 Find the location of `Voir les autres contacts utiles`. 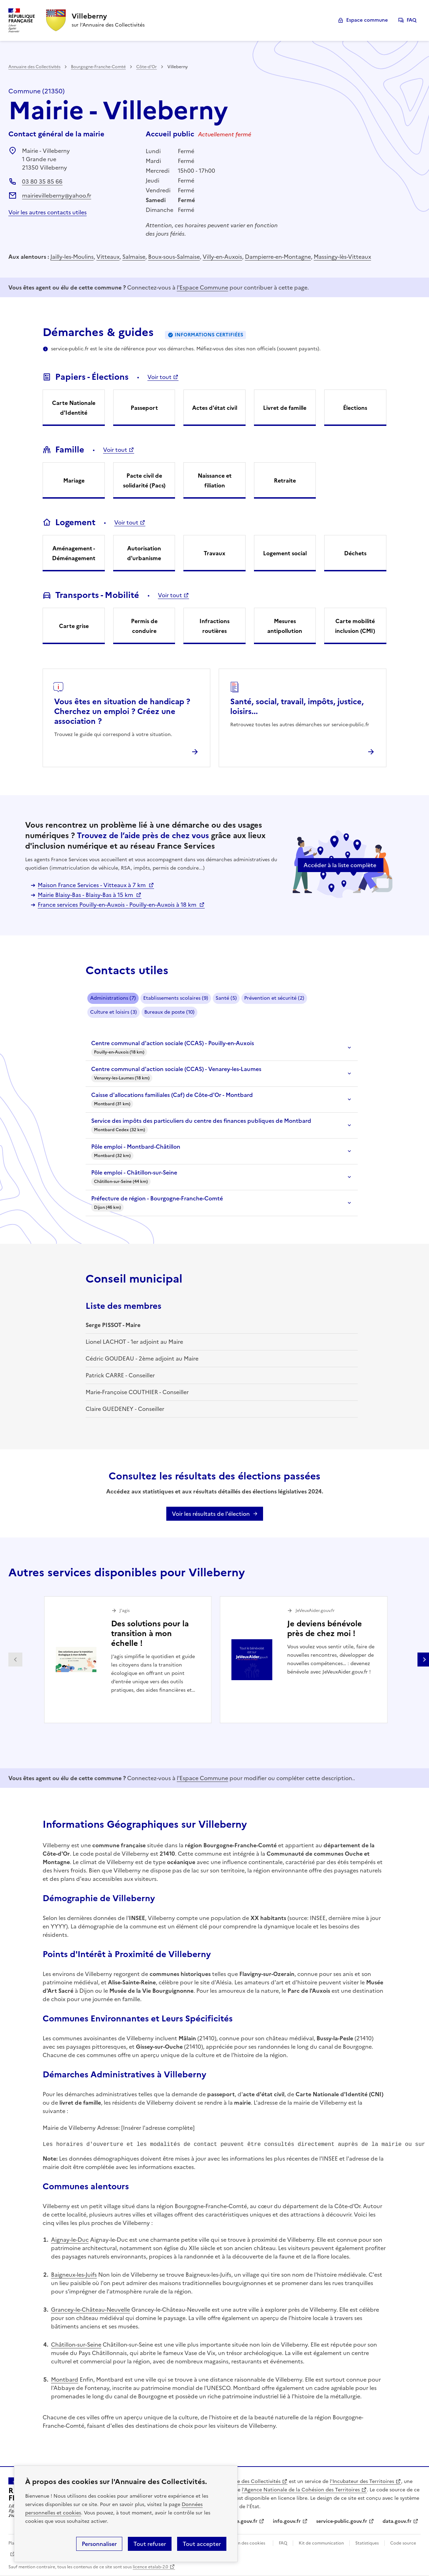

Voir les autres contacts utiles is located at coordinates (47, 212).